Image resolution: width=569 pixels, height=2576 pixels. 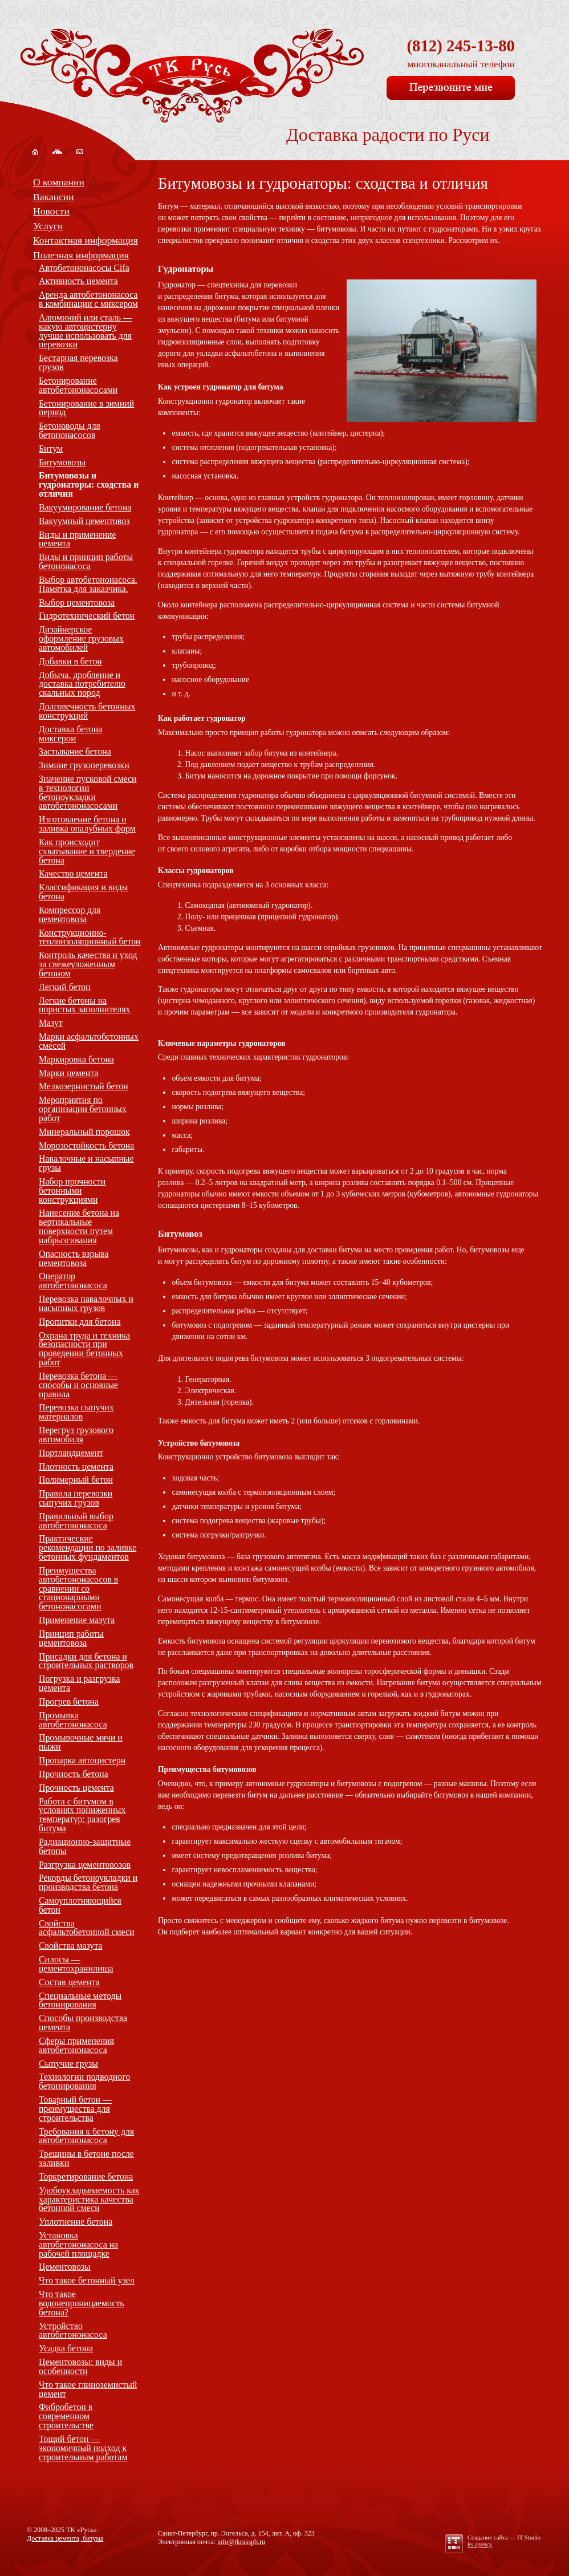 I want to click on Трещины в бетоне после заливки, so click(x=86, y=2158).